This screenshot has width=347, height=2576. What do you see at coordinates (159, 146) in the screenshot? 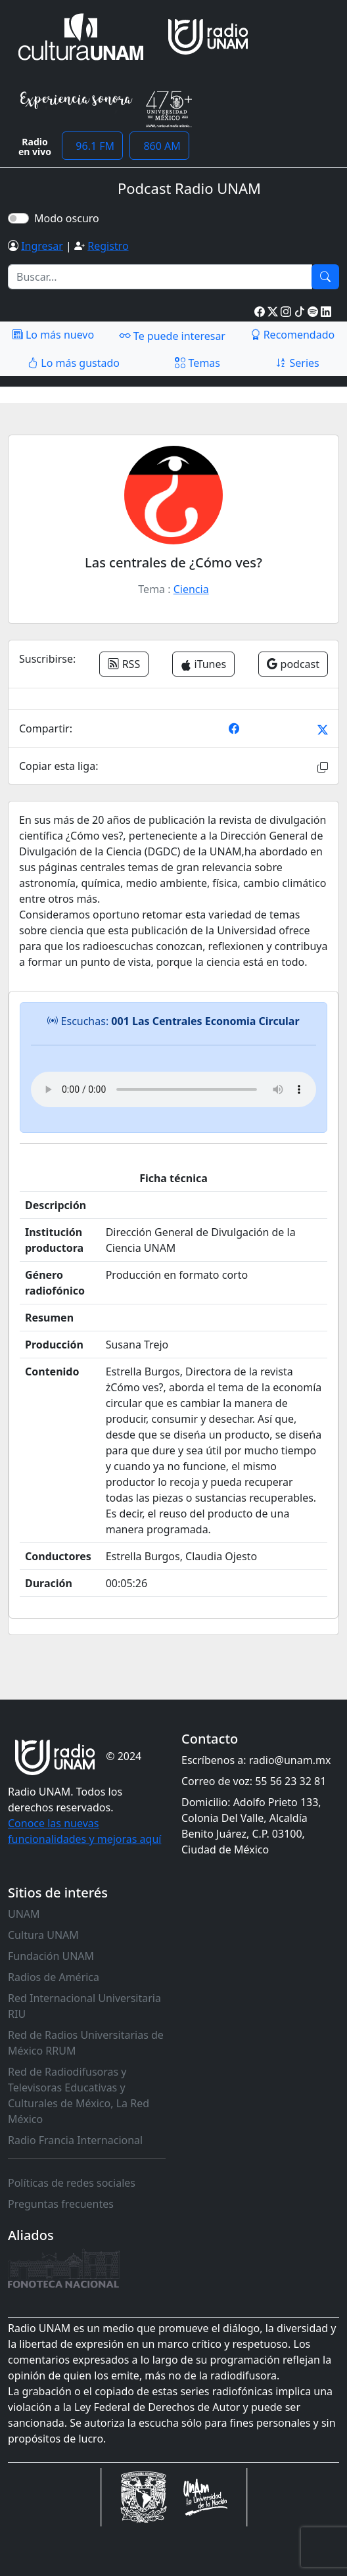
I see `860 AM` at bounding box center [159, 146].